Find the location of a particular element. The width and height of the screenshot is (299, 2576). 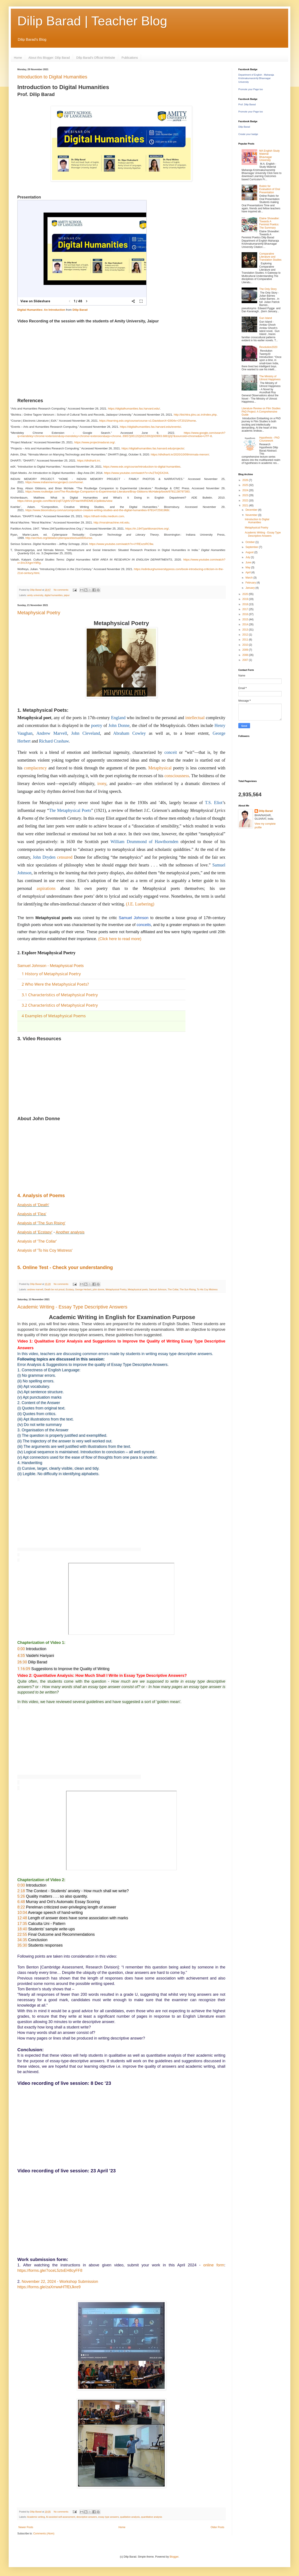

Academic writing is located at coordinates (36, 2517).